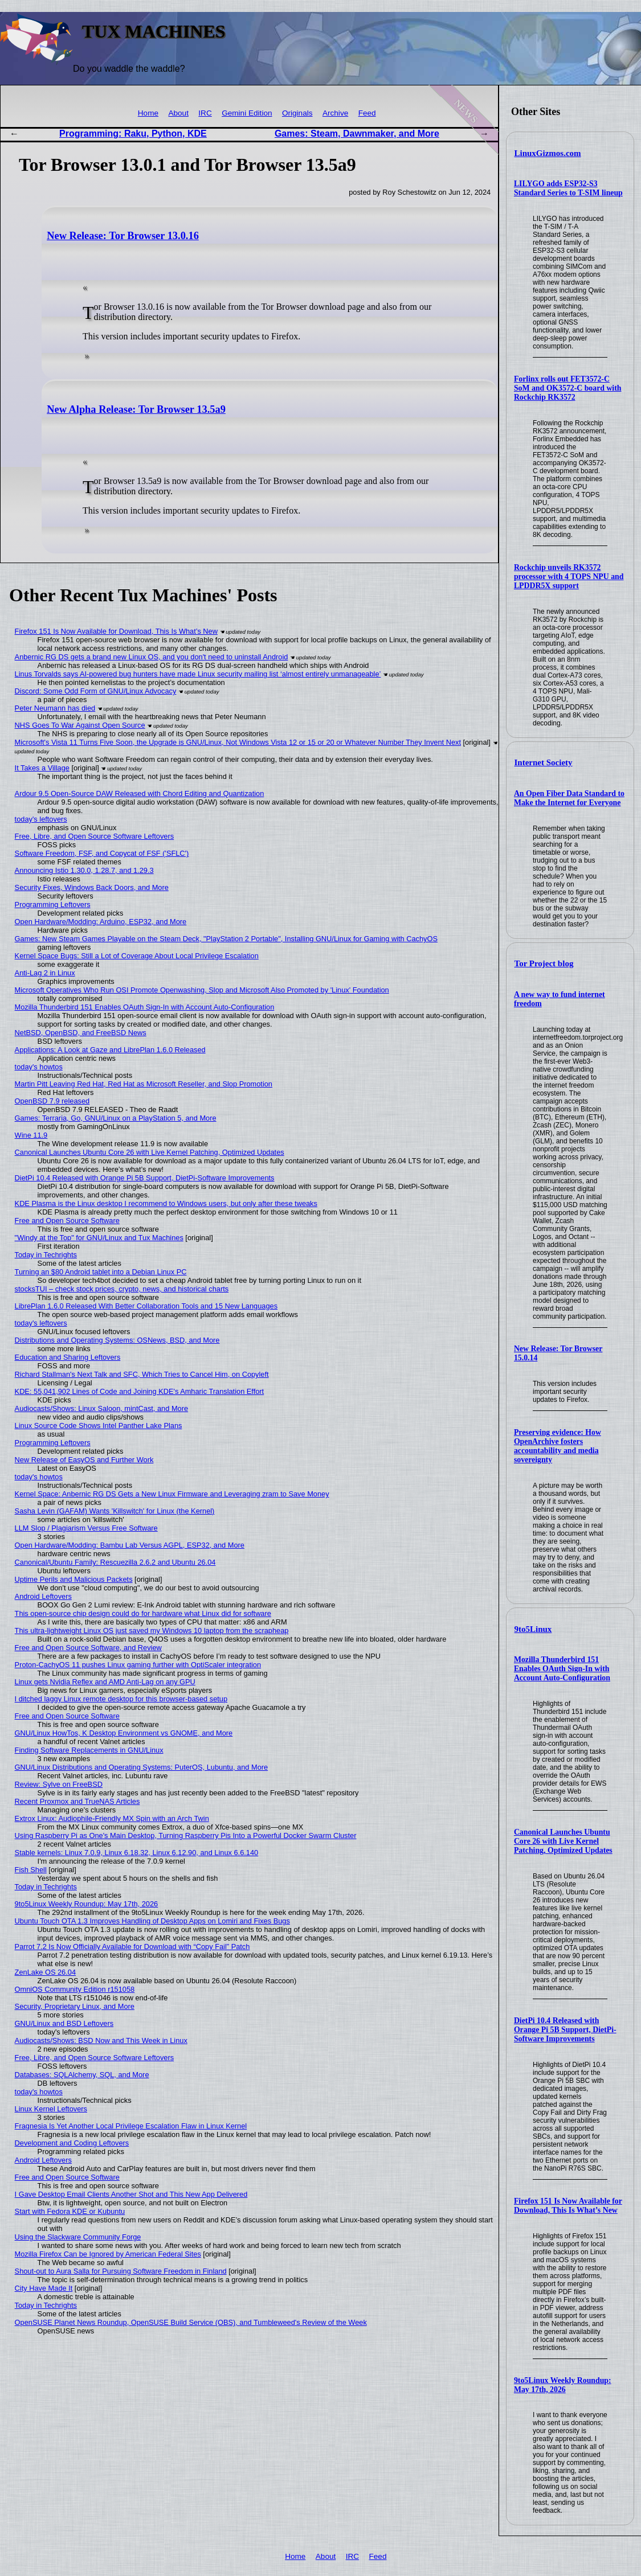 The image size is (641, 2576). What do you see at coordinates (77, 1801) in the screenshot?
I see `Recent Proxmox and TrueNAS Articles` at bounding box center [77, 1801].